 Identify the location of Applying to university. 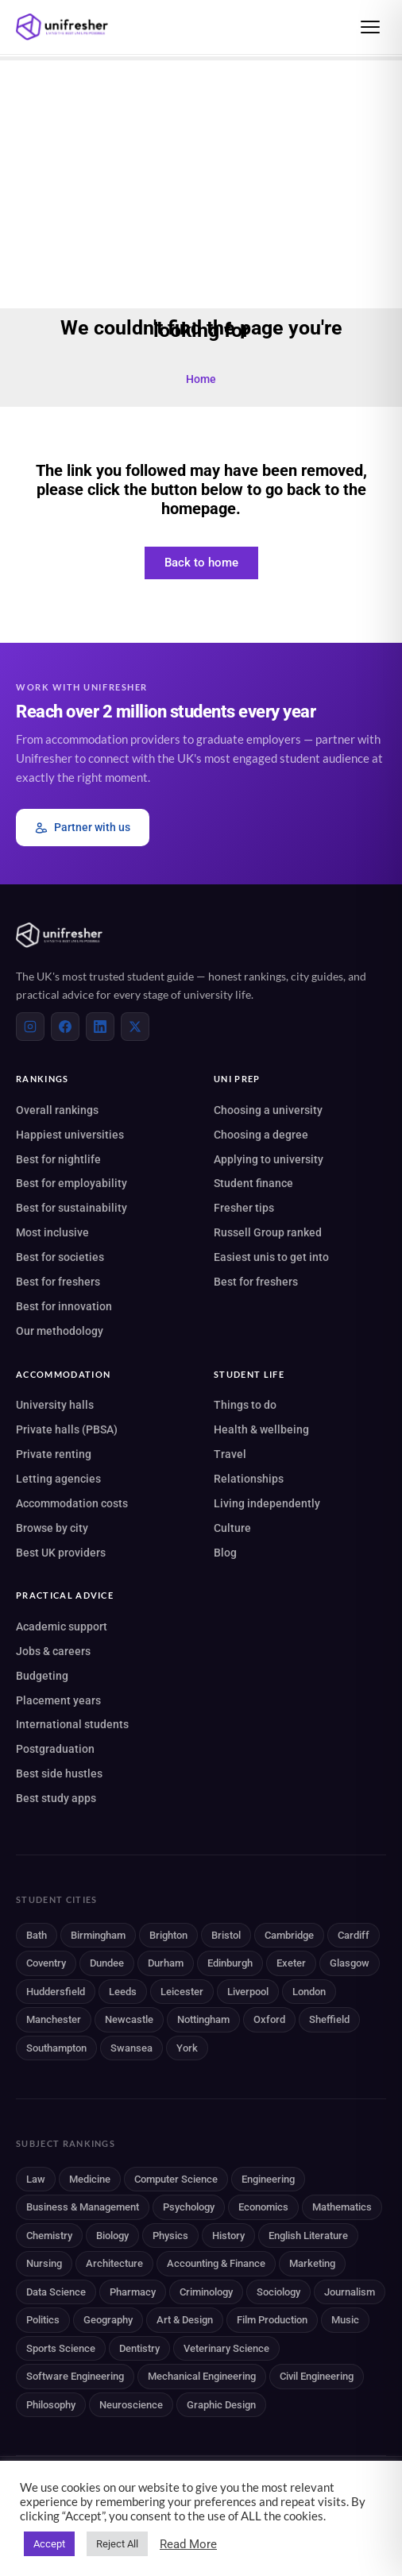
(268, 1159).